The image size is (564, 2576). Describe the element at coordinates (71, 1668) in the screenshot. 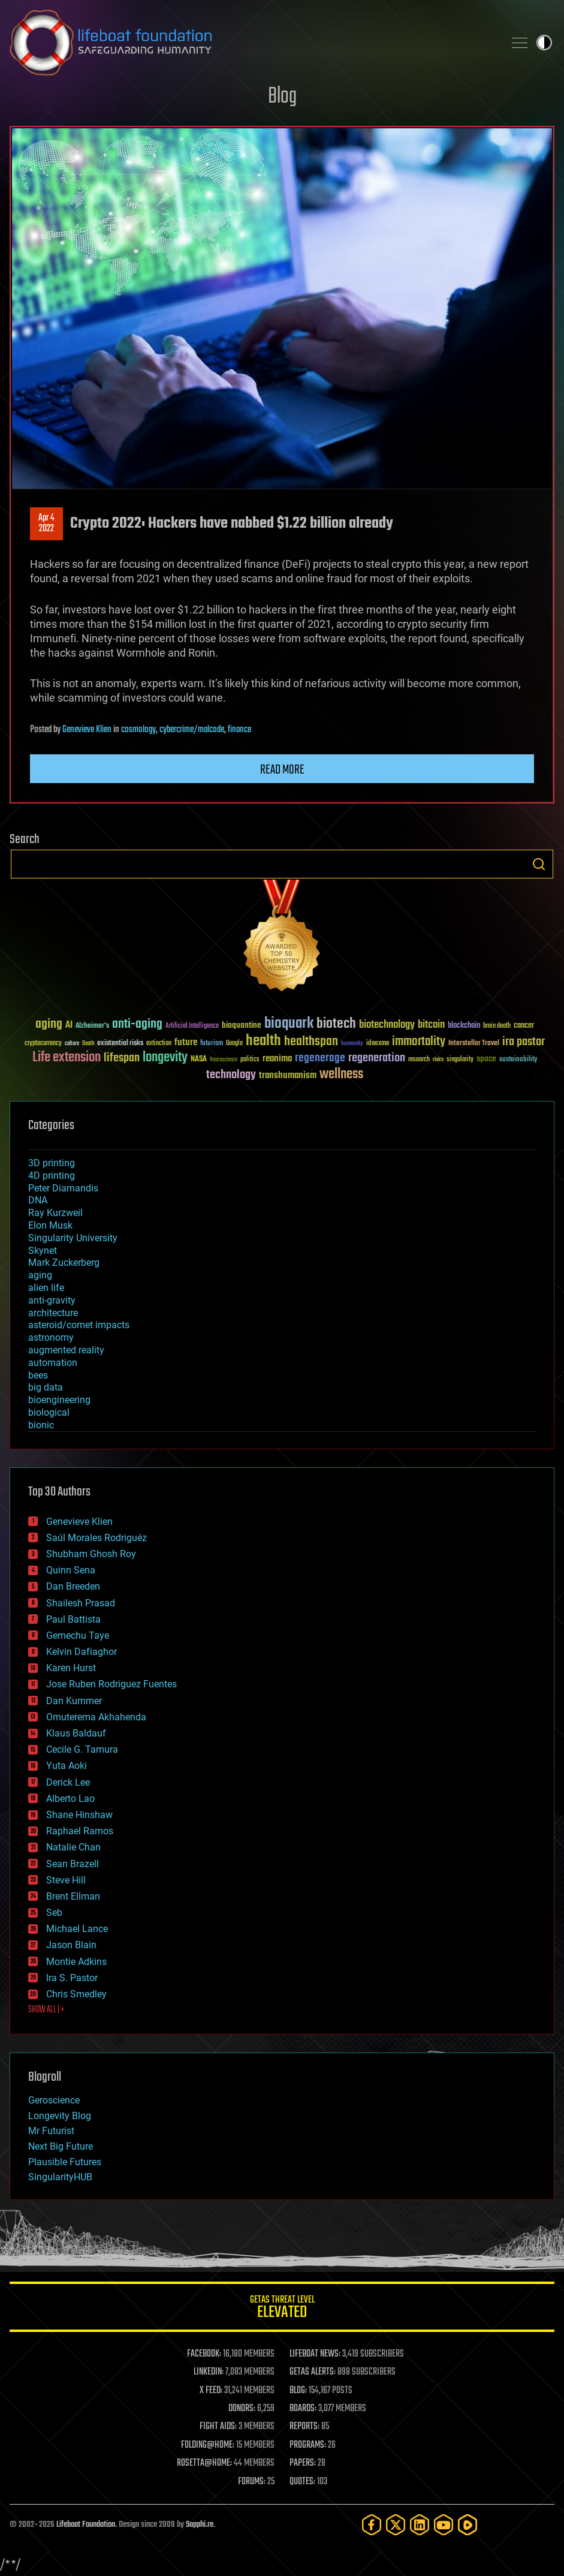

I see `Karen Hurst` at that location.